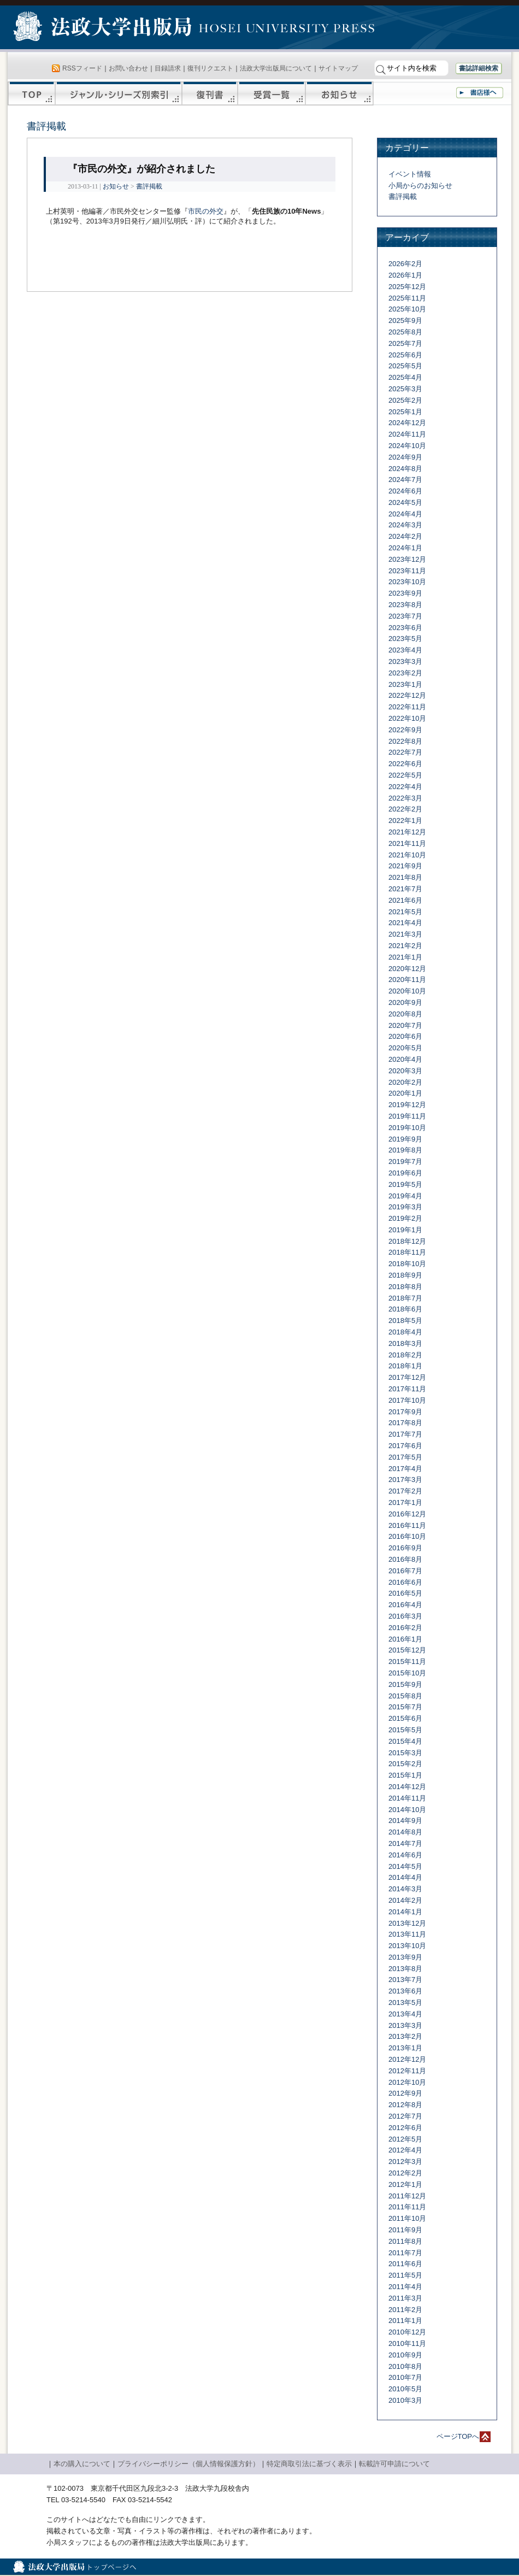 The width and height of the screenshot is (519, 2576). I want to click on 2018年9月, so click(405, 1275).